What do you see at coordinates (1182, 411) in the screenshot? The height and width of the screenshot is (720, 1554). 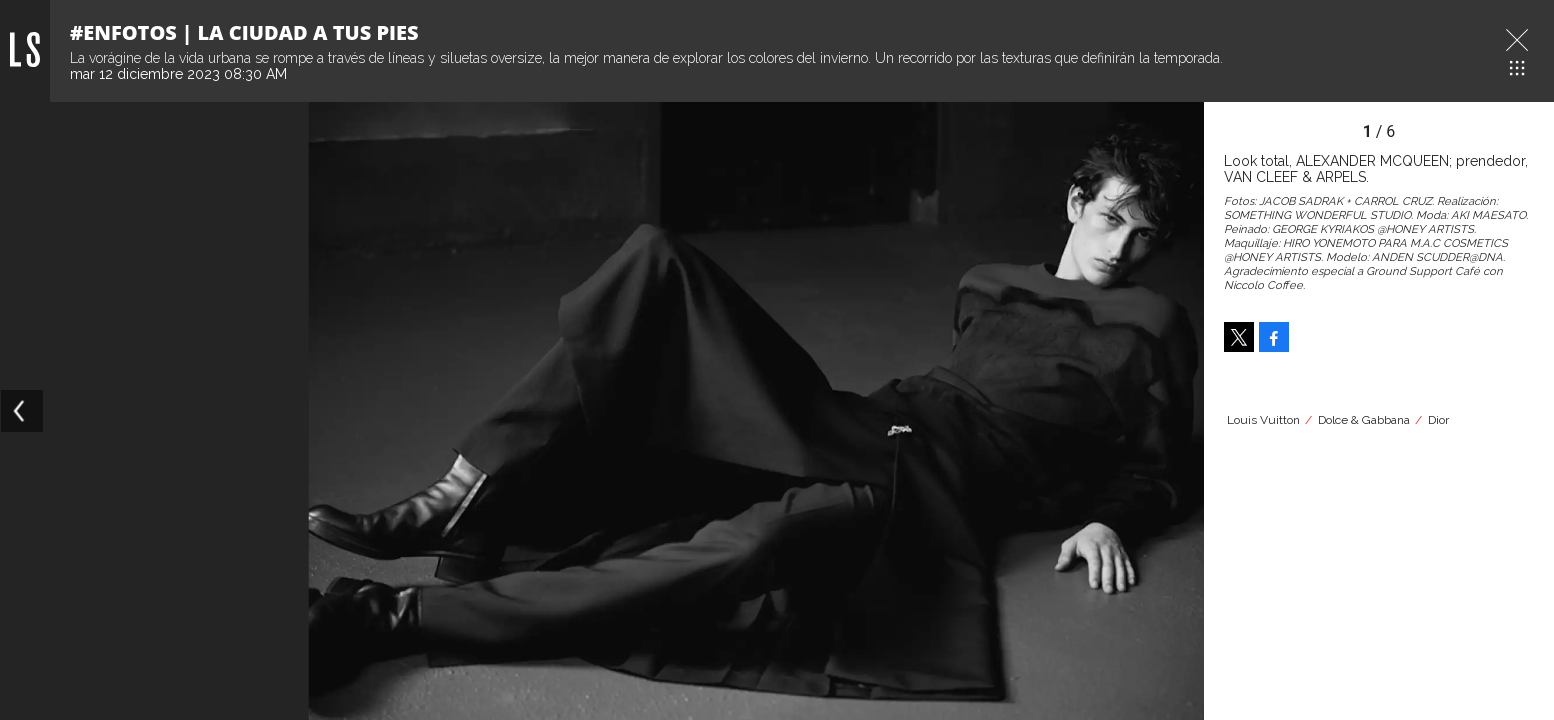 I see `[Next]` at bounding box center [1182, 411].